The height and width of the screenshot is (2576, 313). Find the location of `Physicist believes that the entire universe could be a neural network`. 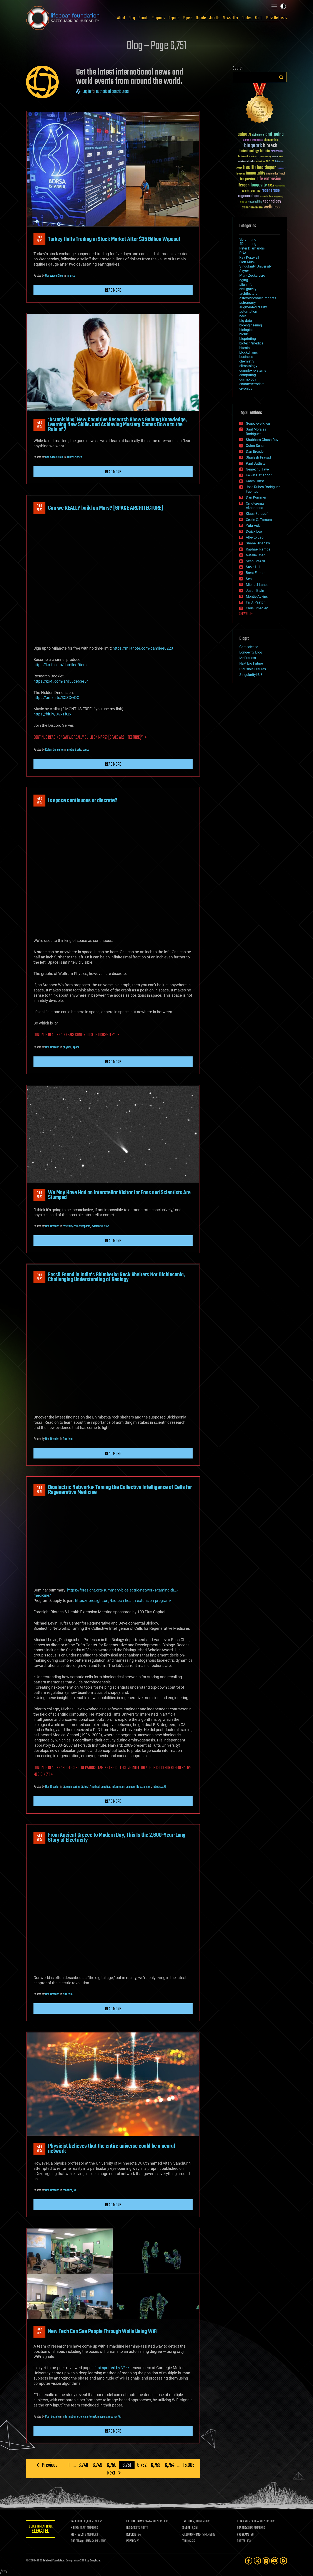

Physicist believes that the entire universe could be a neural network is located at coordinates (111, 2148).